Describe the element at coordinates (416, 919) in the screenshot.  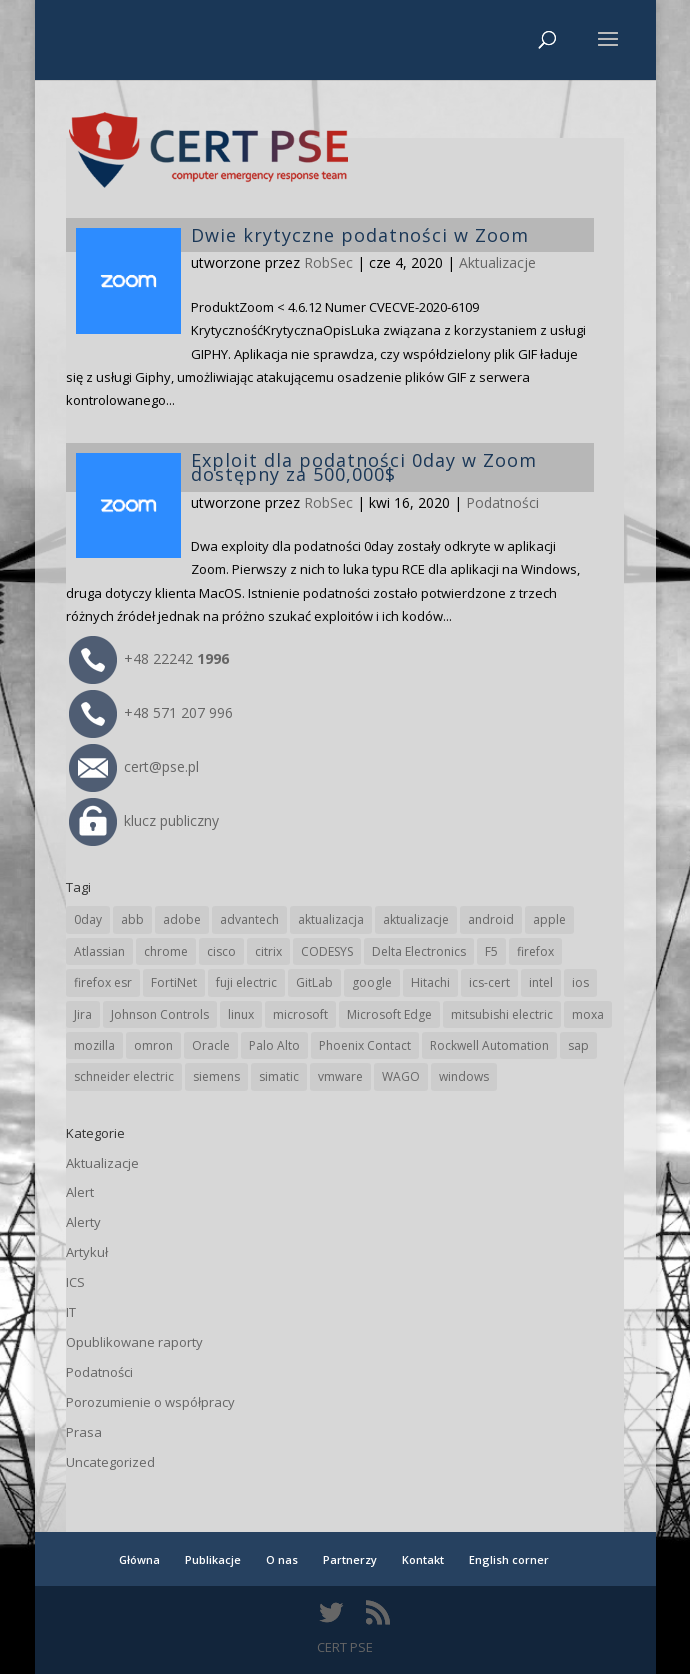
I see `aktualizacje [aktualizacje (92 elementy)]` at that location.